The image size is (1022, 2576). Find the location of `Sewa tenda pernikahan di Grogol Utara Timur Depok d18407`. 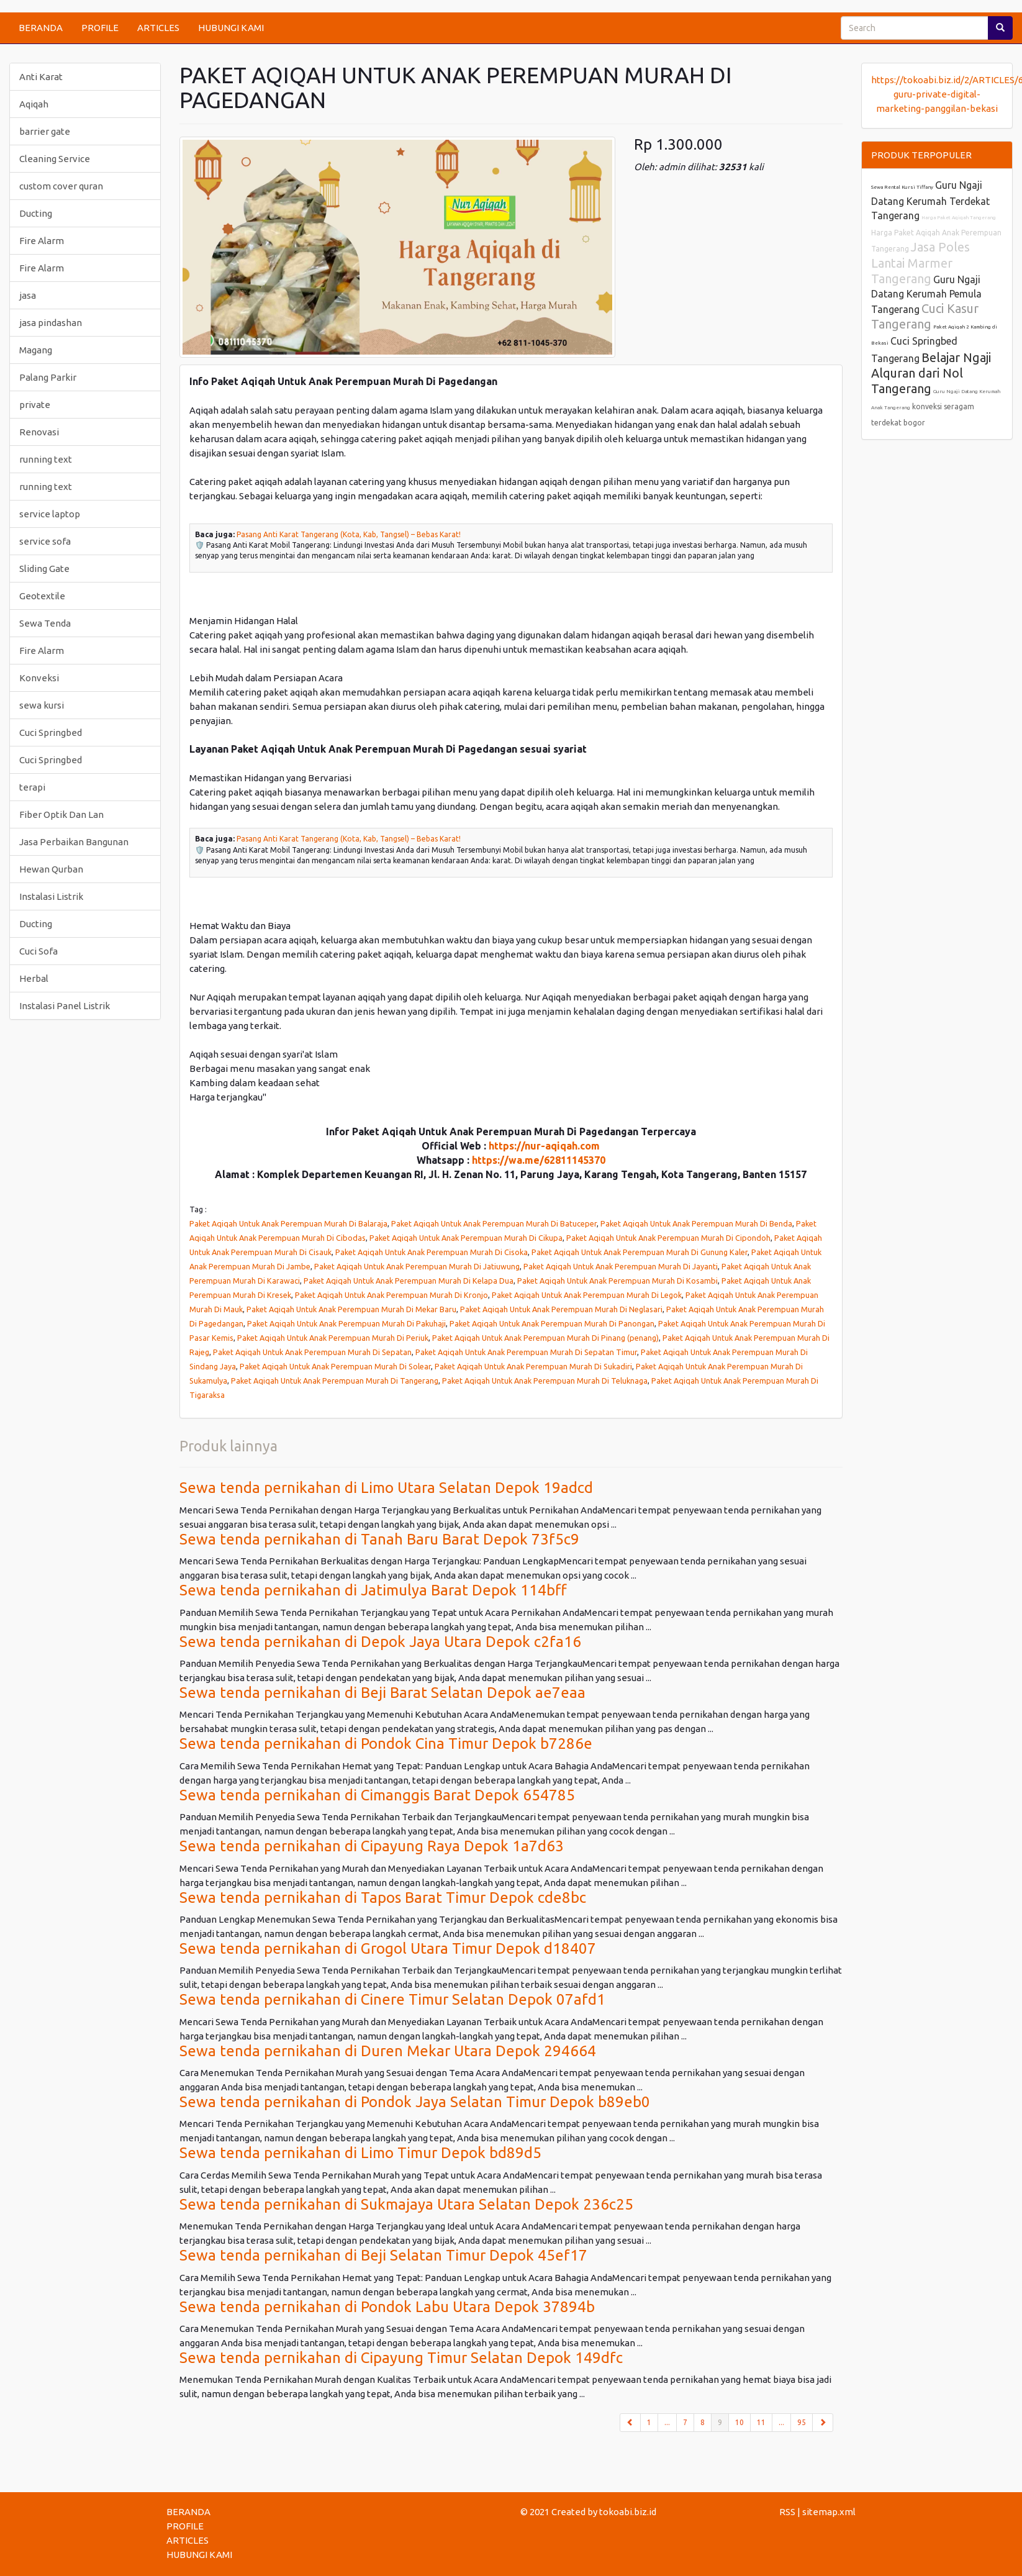

Sewa tenda pernikahan di Grogol Utara Timur Depok d18407 is located at coordinates (387, 1948).